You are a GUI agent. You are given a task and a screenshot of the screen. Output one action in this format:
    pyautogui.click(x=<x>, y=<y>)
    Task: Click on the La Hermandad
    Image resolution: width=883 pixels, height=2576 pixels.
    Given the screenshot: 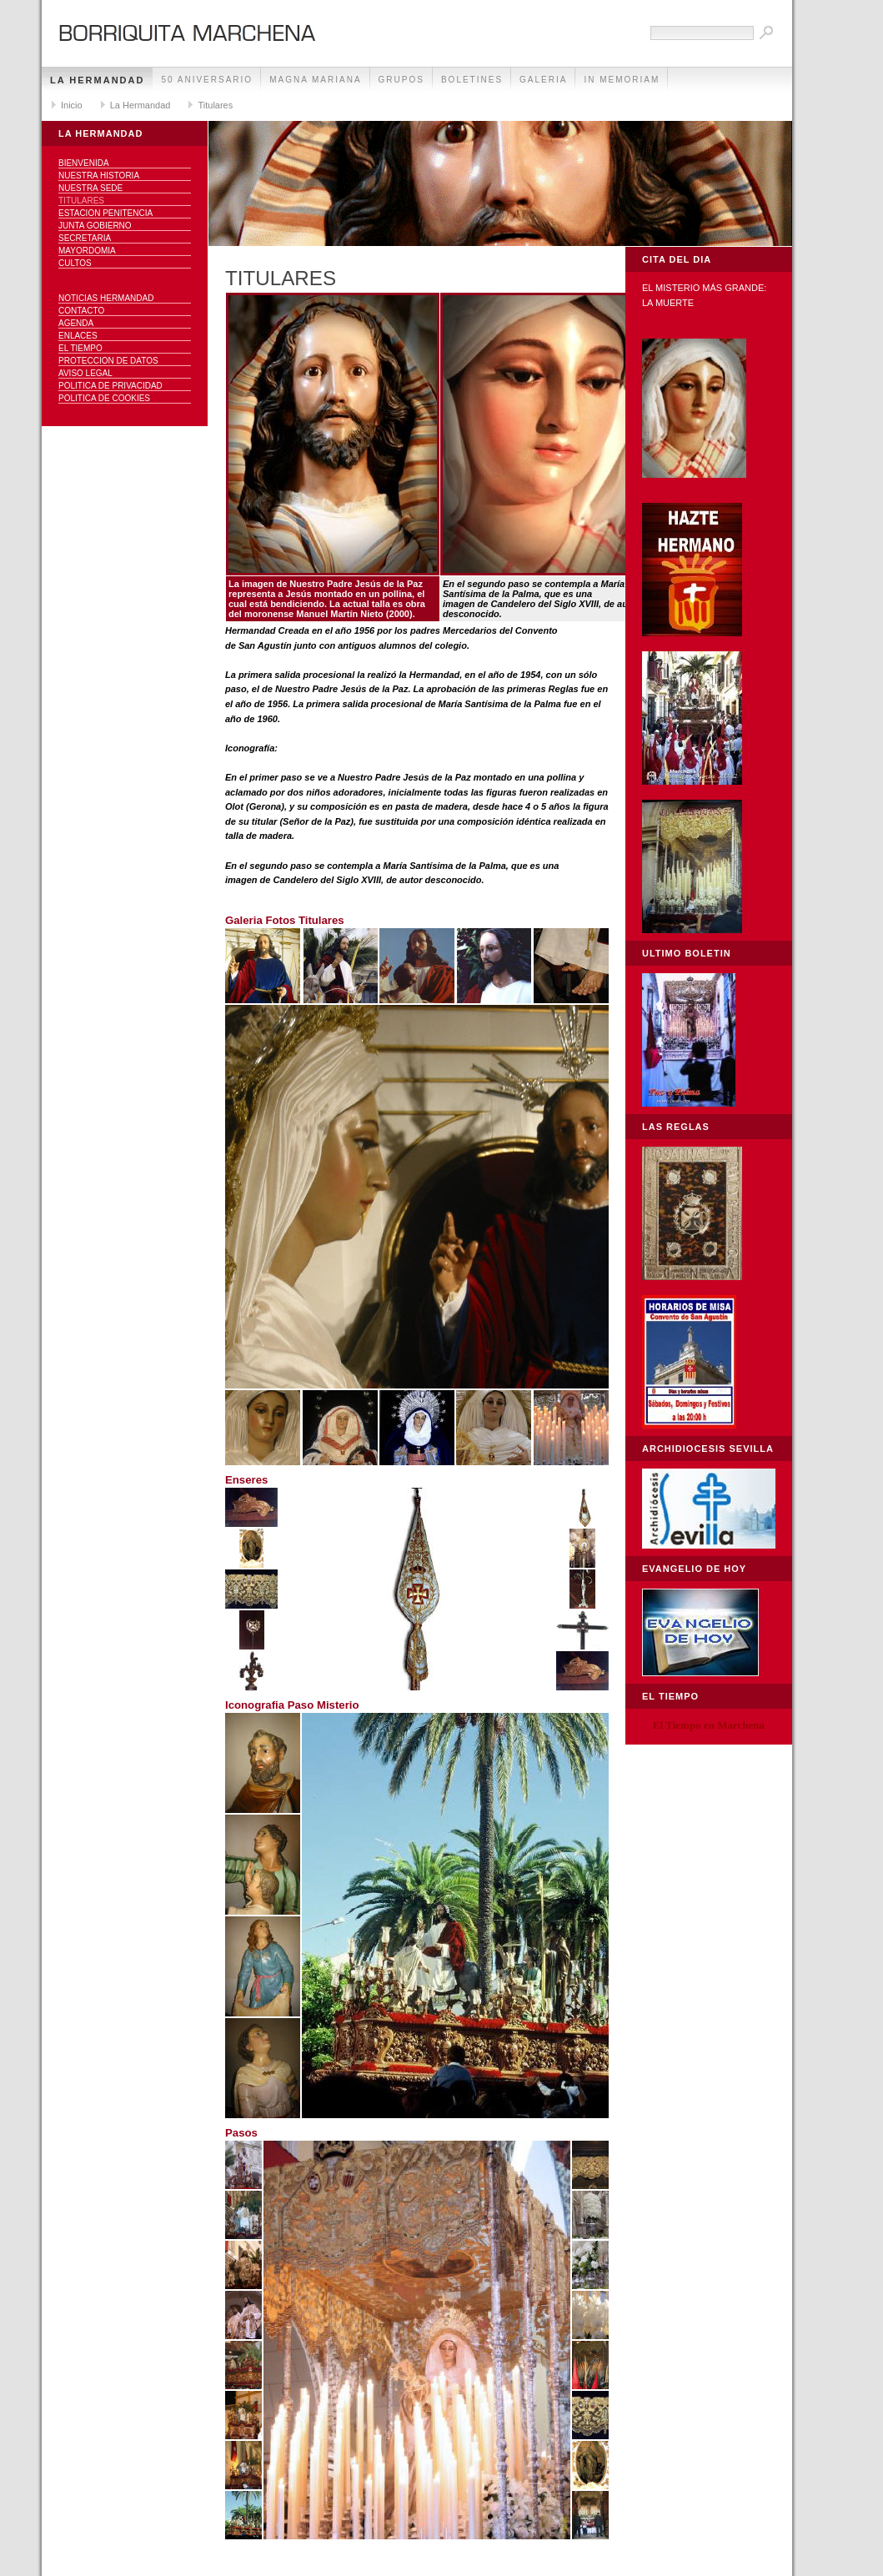 What is the action you would take?
    pyautogui.click(x=97, y=80)
    